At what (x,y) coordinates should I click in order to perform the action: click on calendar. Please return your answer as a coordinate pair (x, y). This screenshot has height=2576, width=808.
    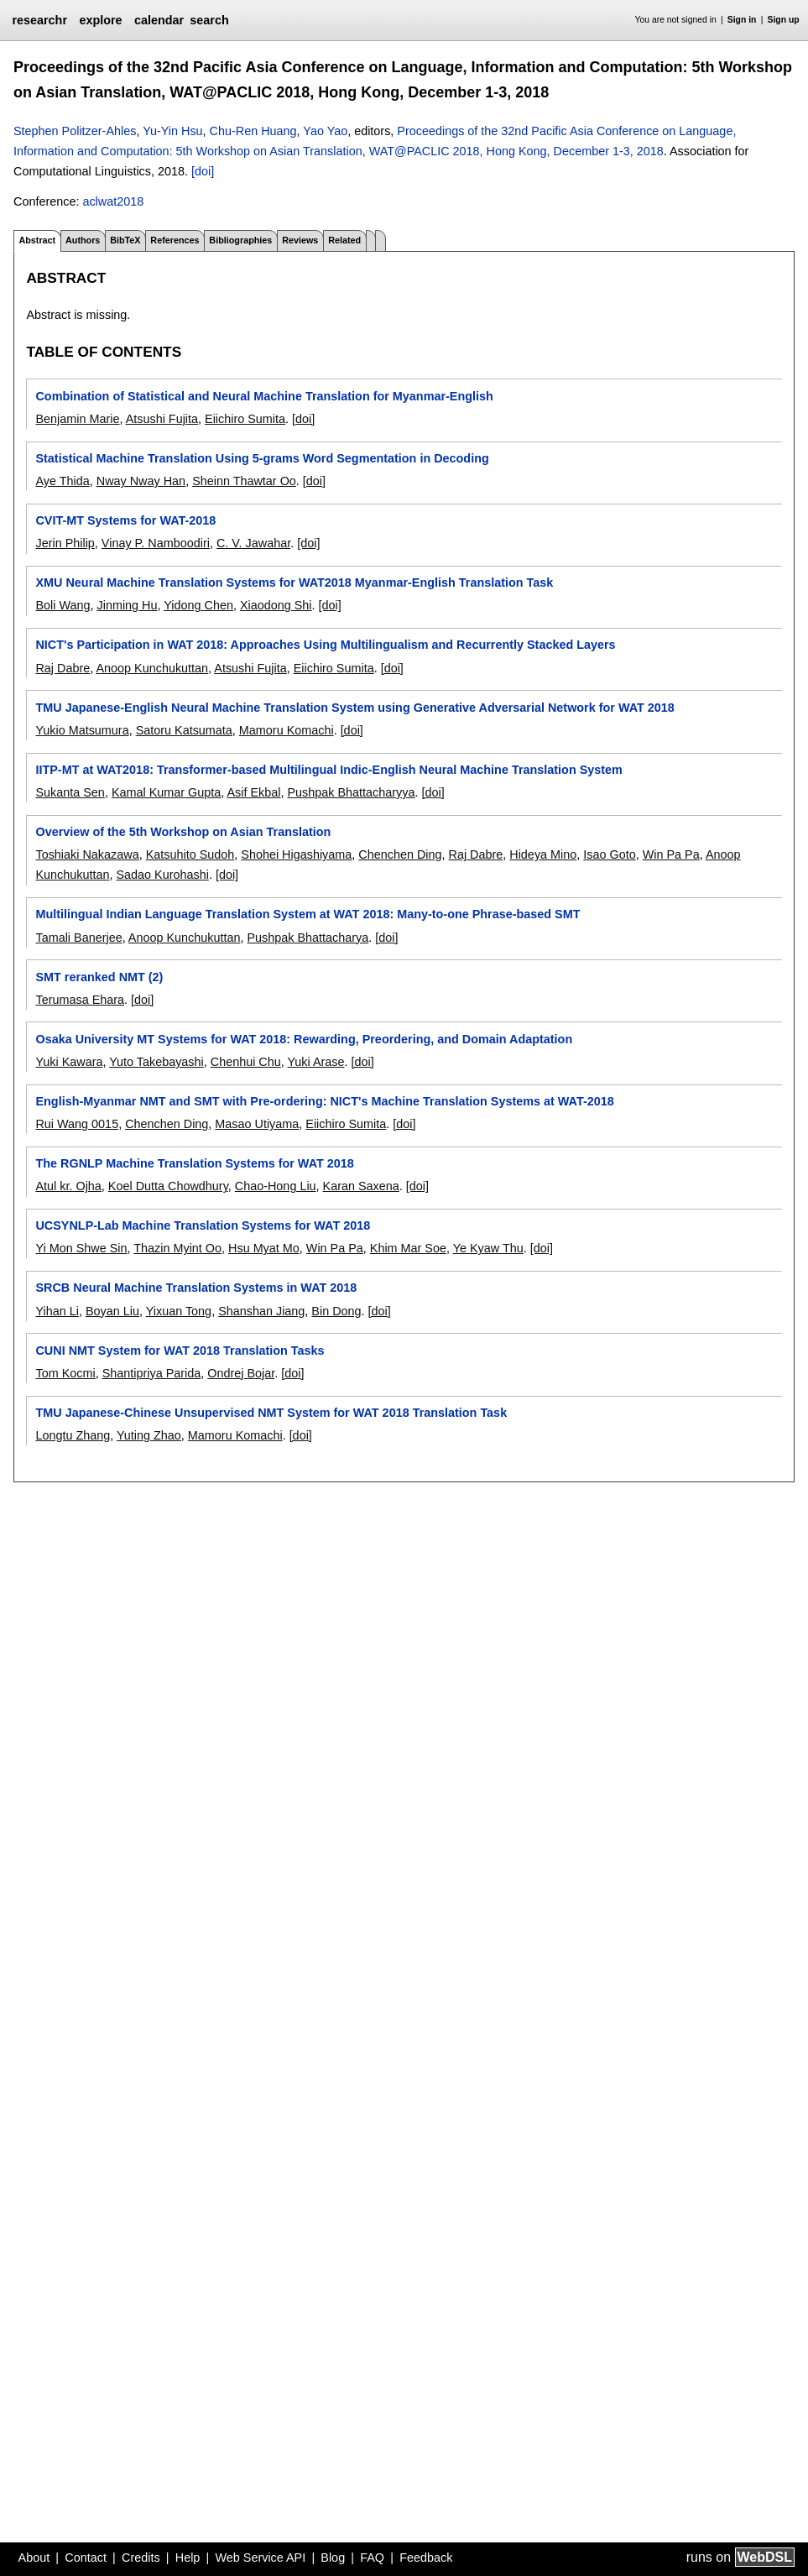
    Looking at the image, I should click on (159, 20).